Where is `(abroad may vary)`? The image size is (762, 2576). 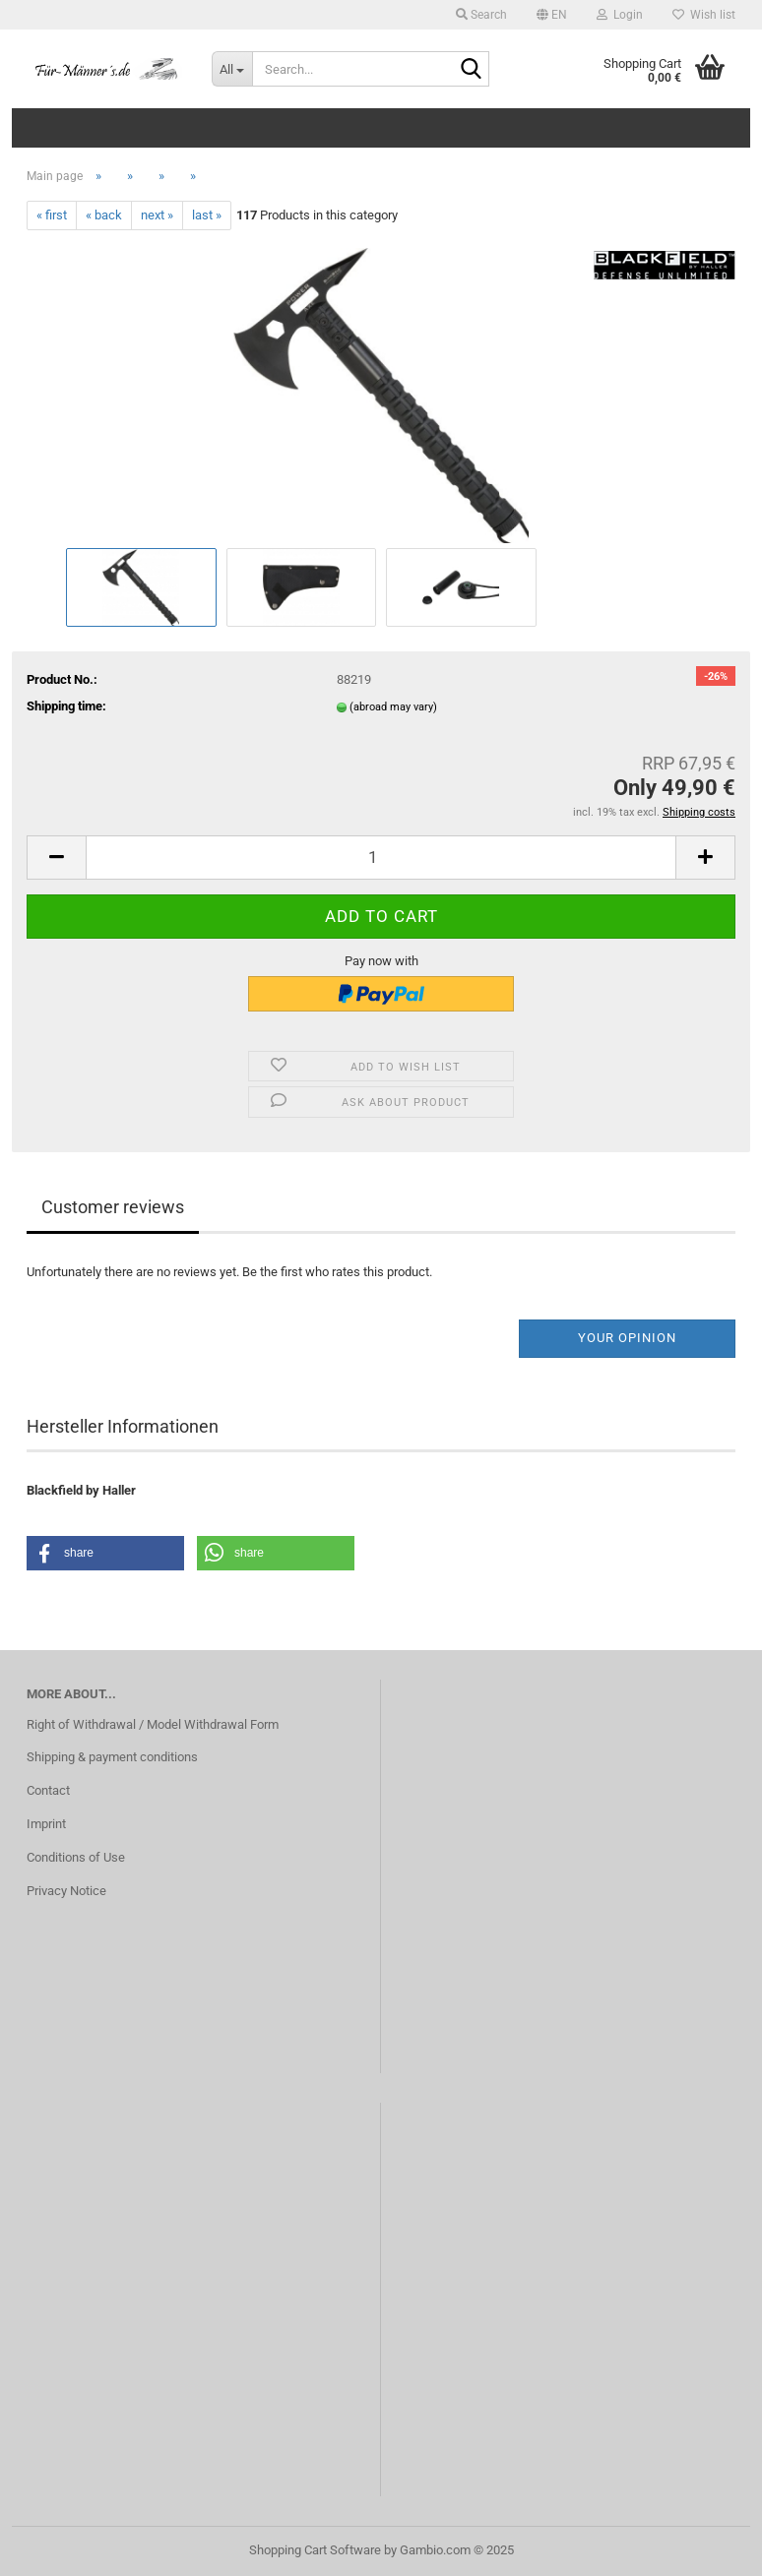 (abroad may vary) is located at coordinates (393, 707).